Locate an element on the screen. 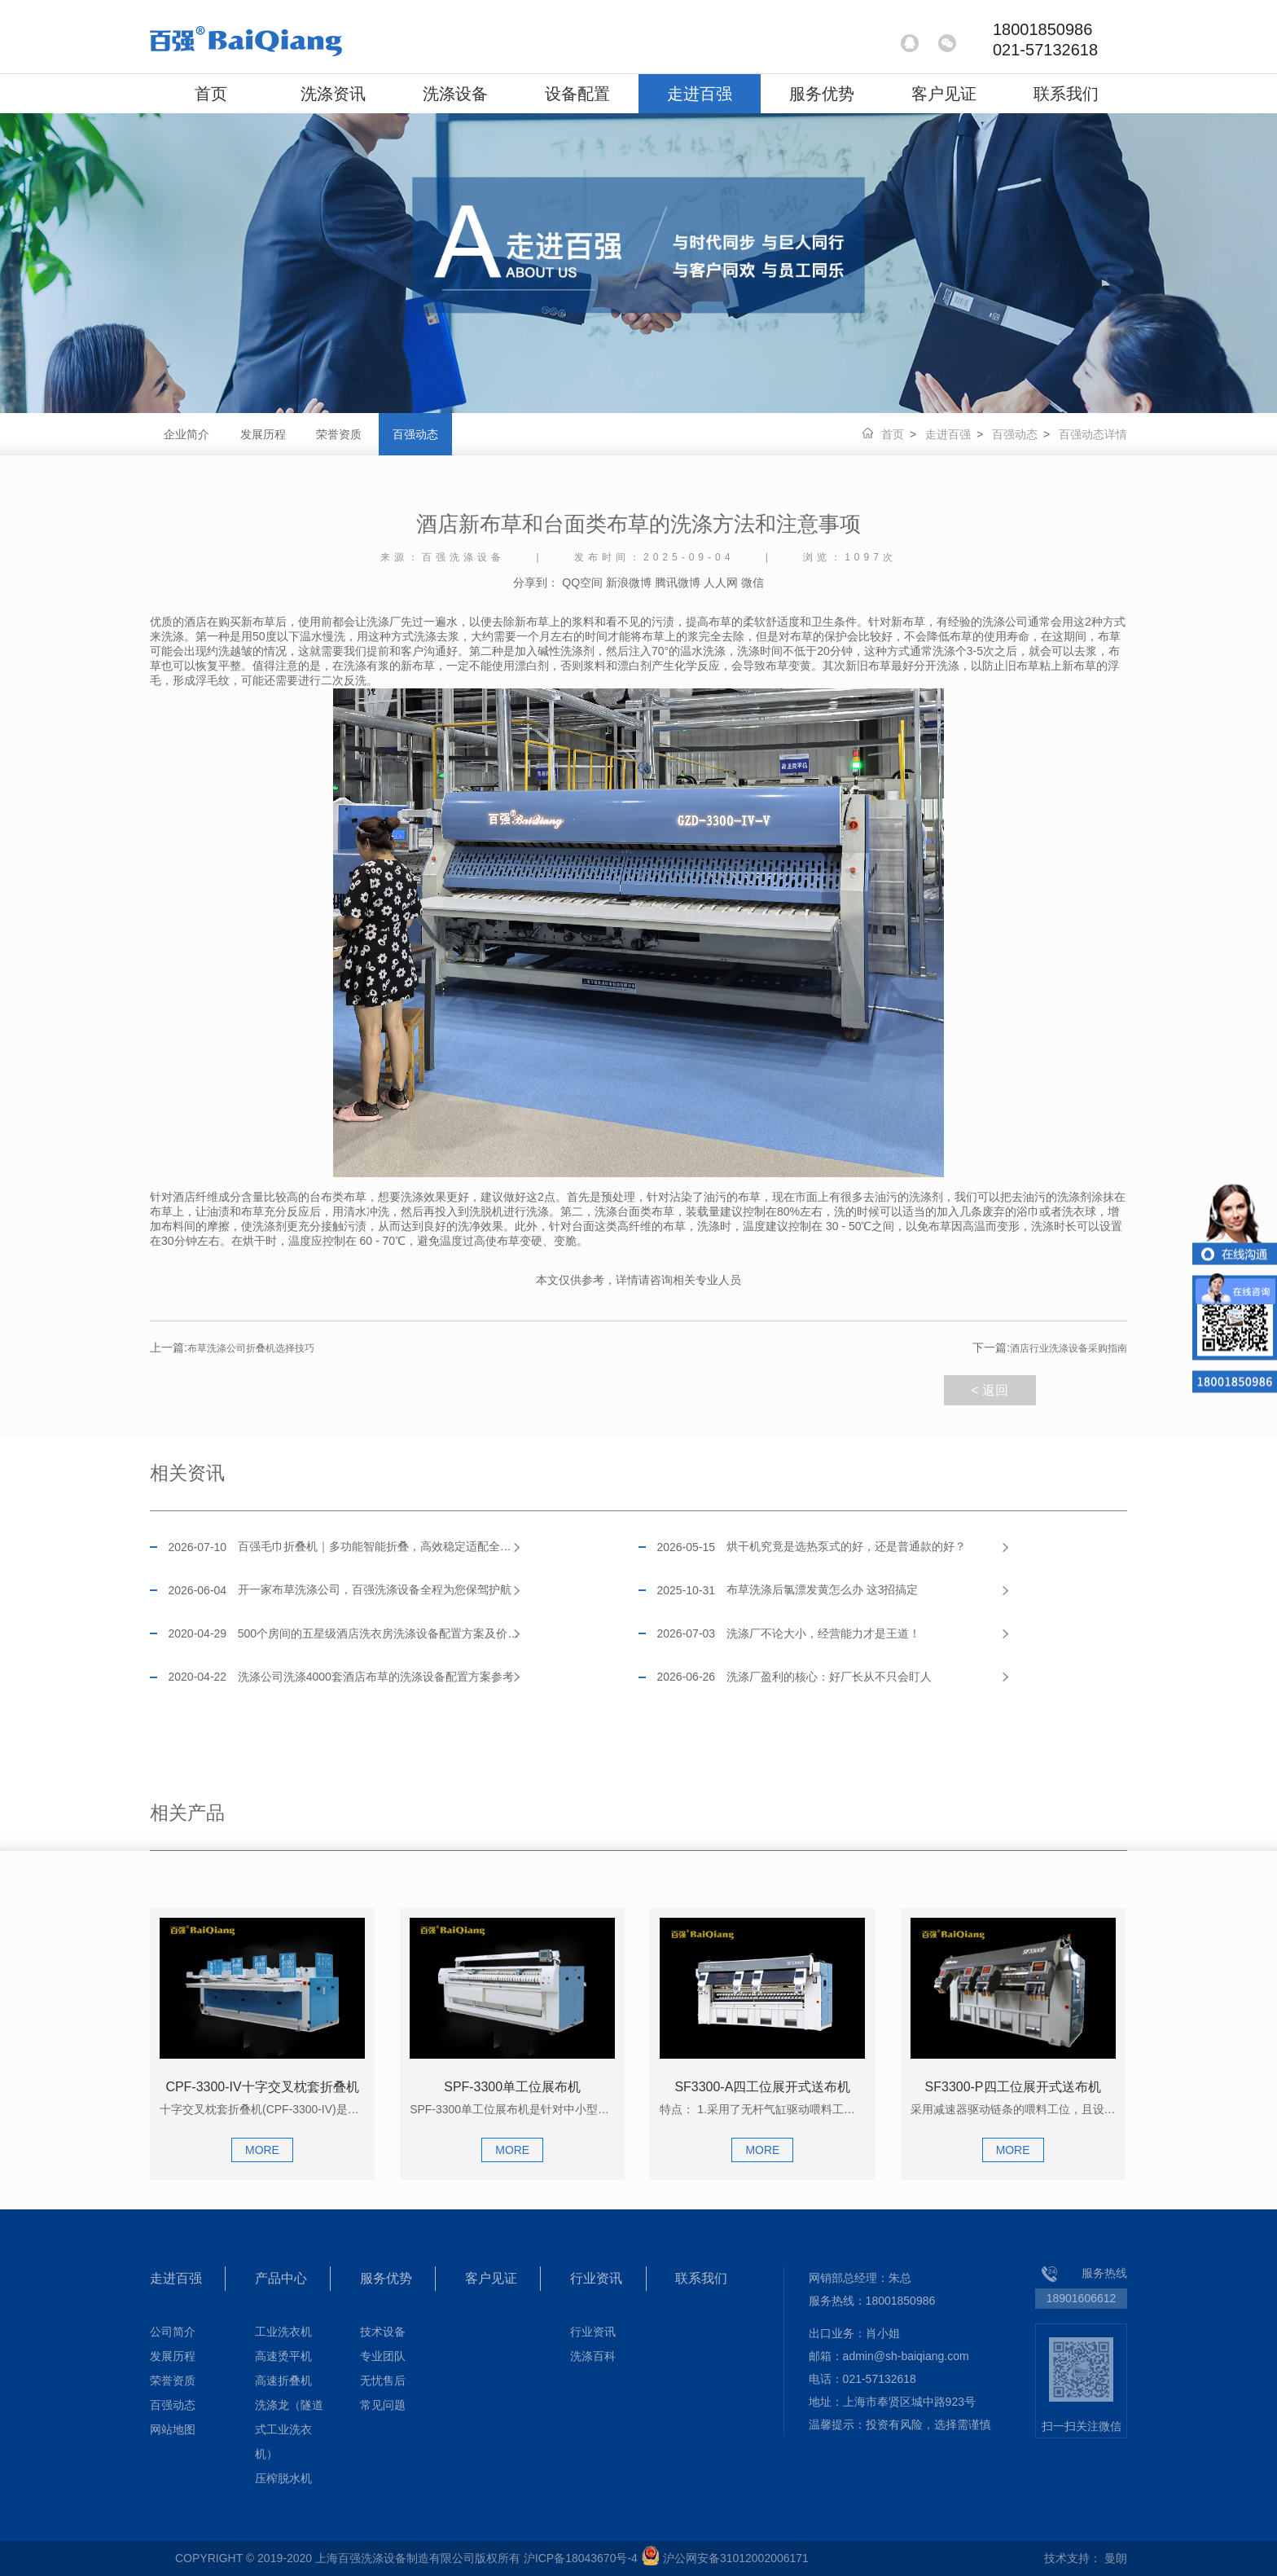  技术设备 is located at coordinates (383, 2331).